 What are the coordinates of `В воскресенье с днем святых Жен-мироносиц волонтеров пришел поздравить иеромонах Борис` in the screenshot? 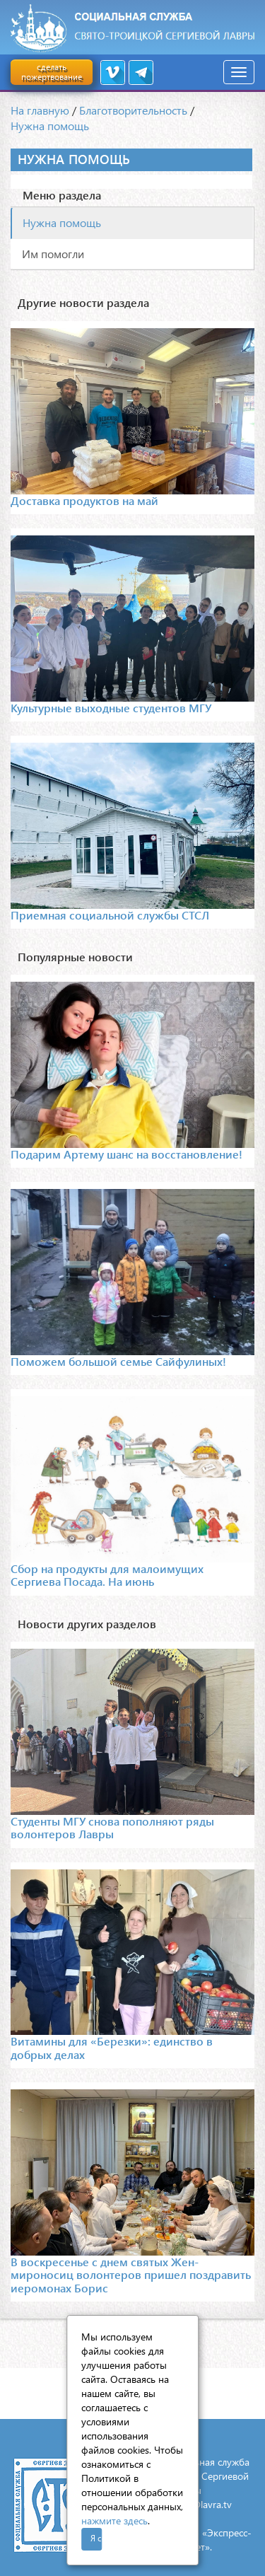 It's located at (131, 2274).